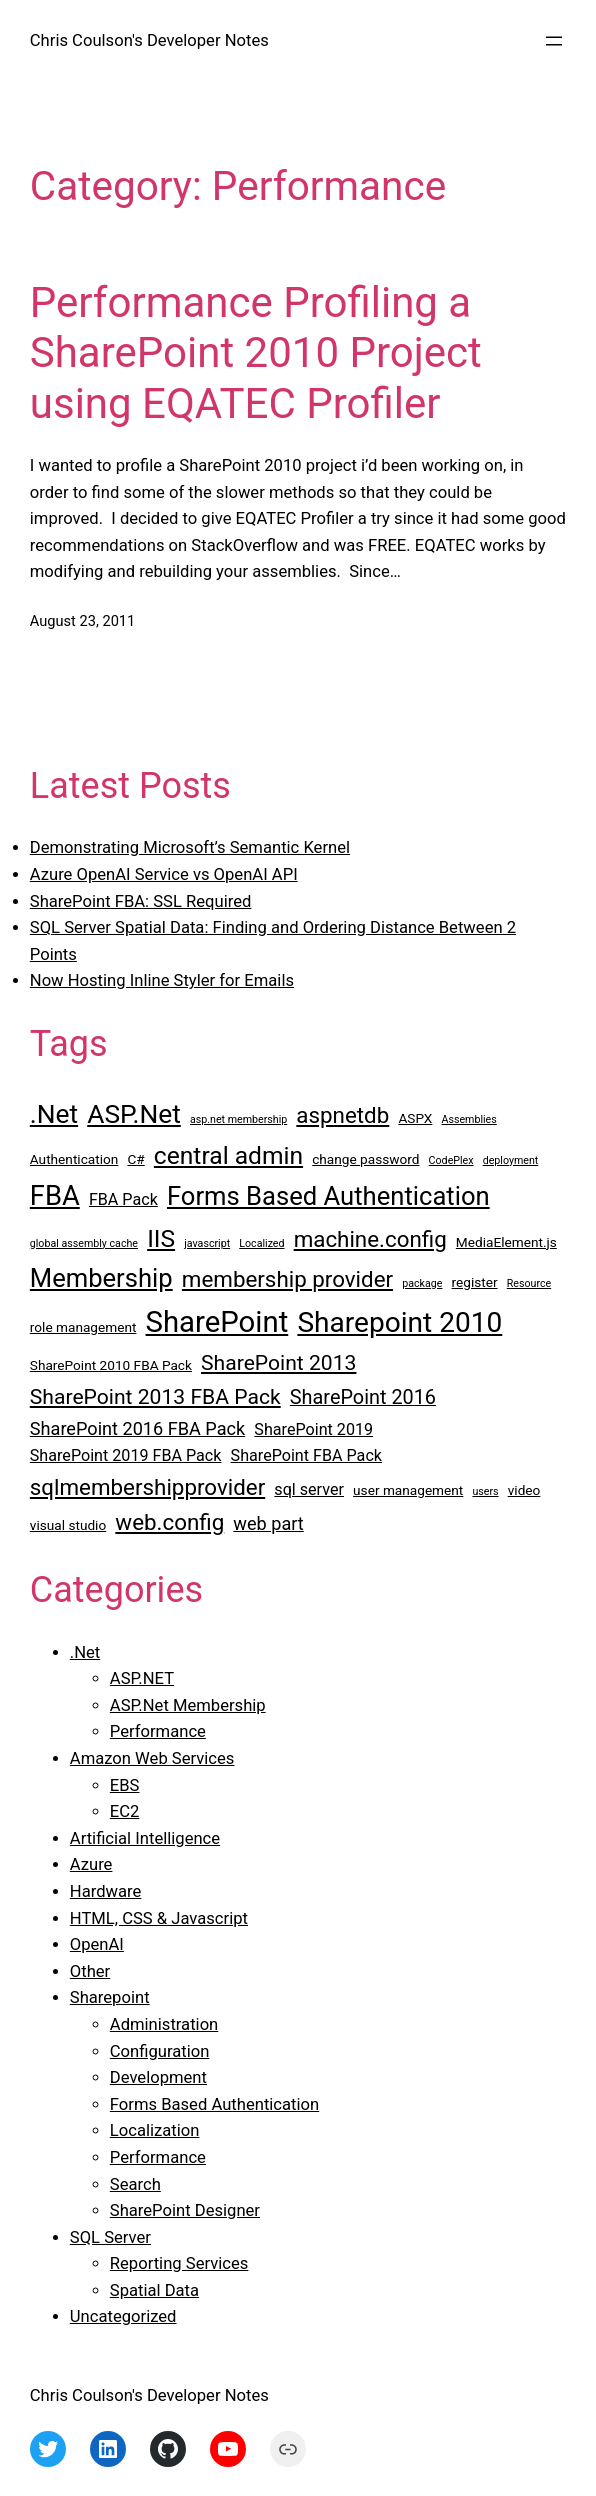 This screenshot has width=596, height=2496. I want to click on Search, so click(135, 2184).